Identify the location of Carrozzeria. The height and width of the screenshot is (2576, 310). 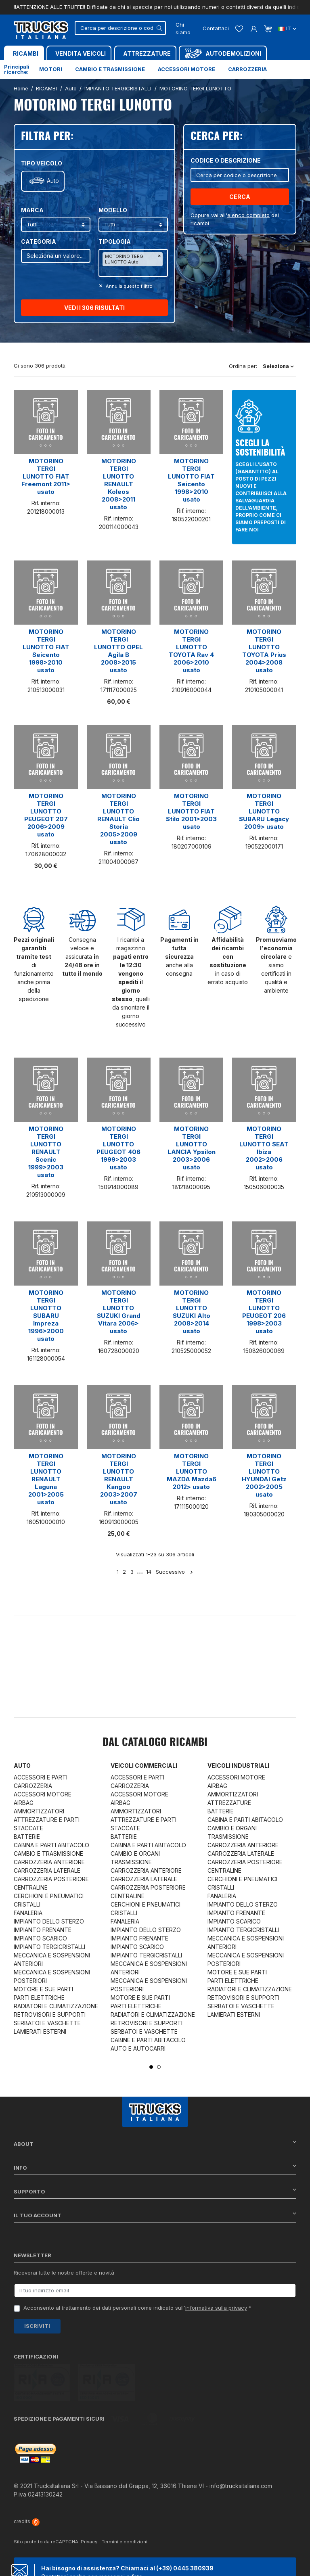
(247, 69).